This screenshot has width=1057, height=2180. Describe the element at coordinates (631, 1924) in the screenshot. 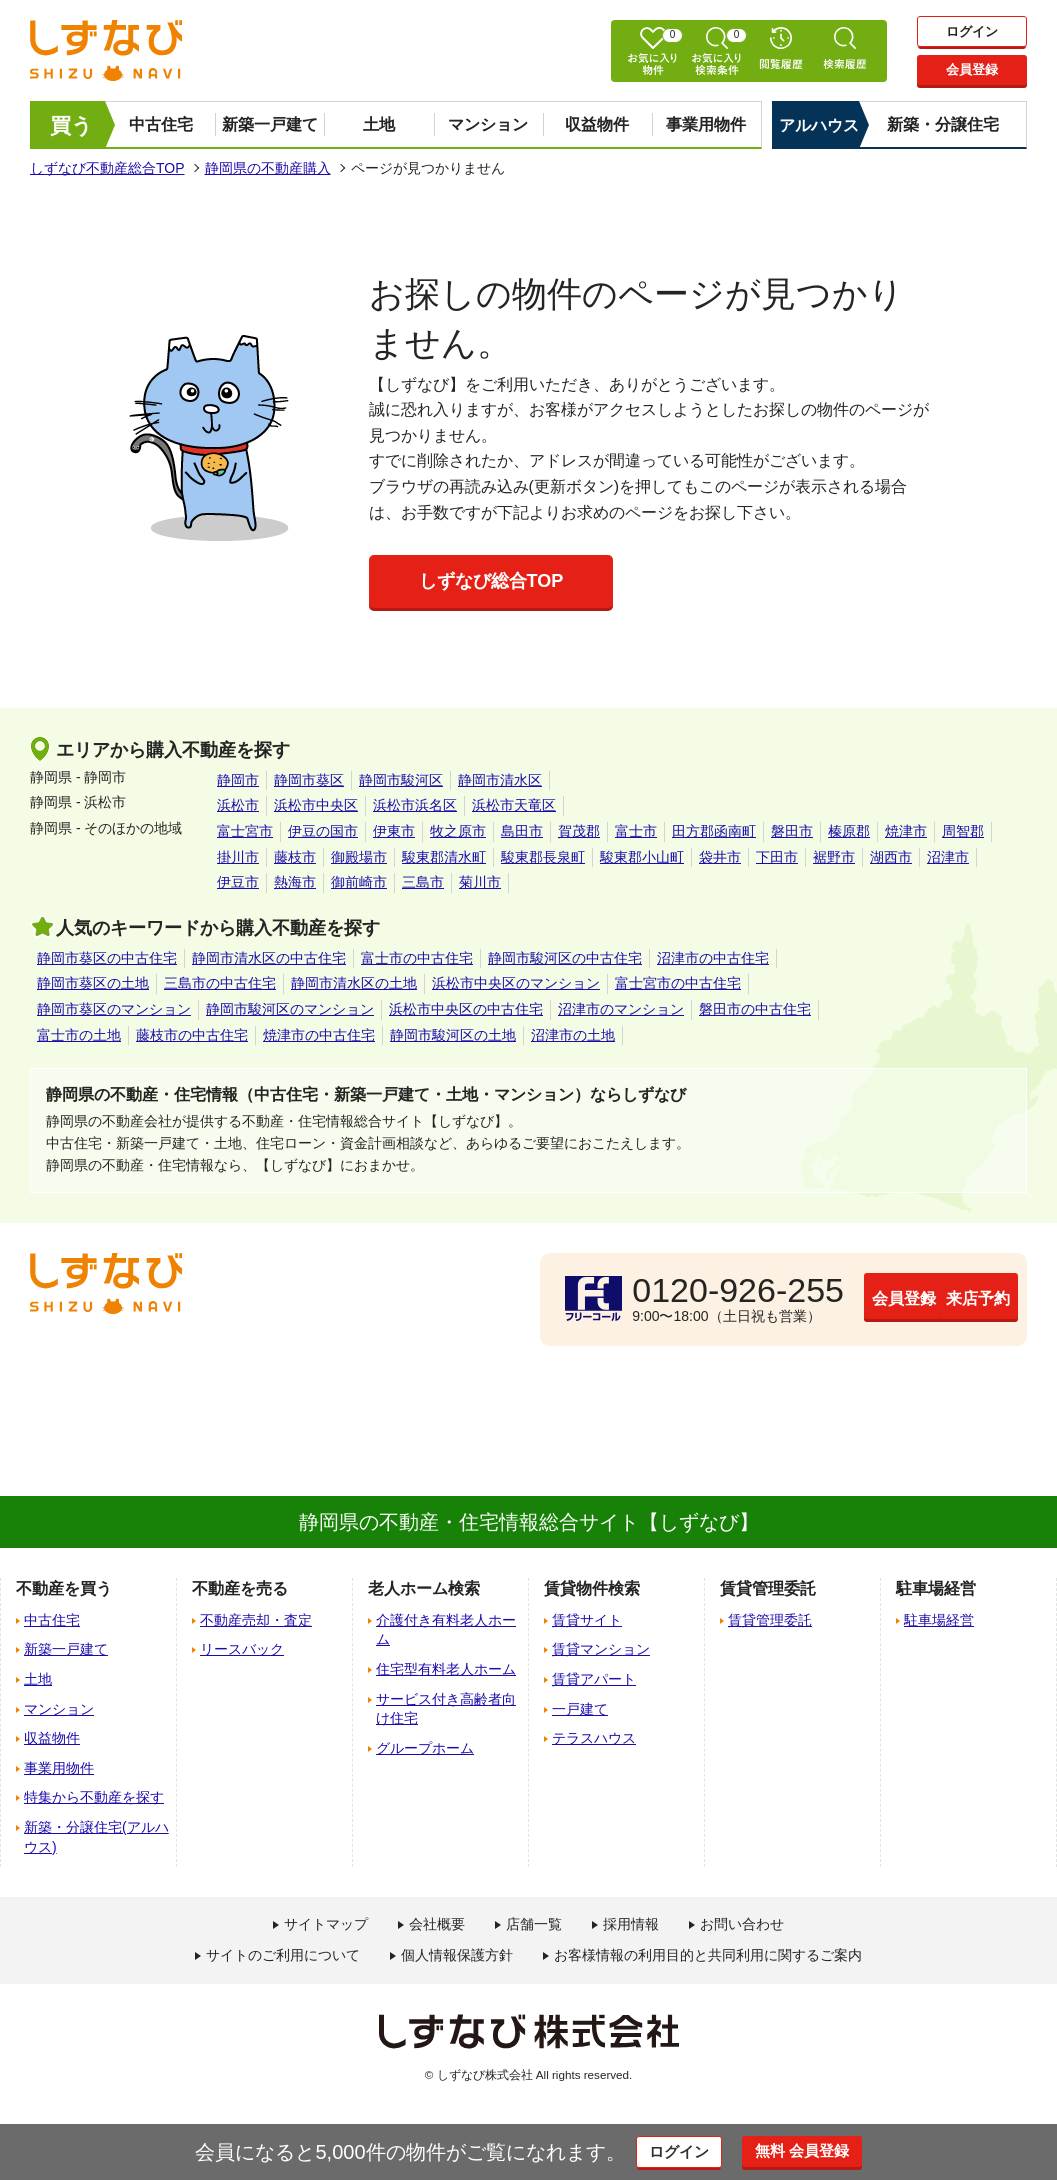

I see `採用情報` at that location.